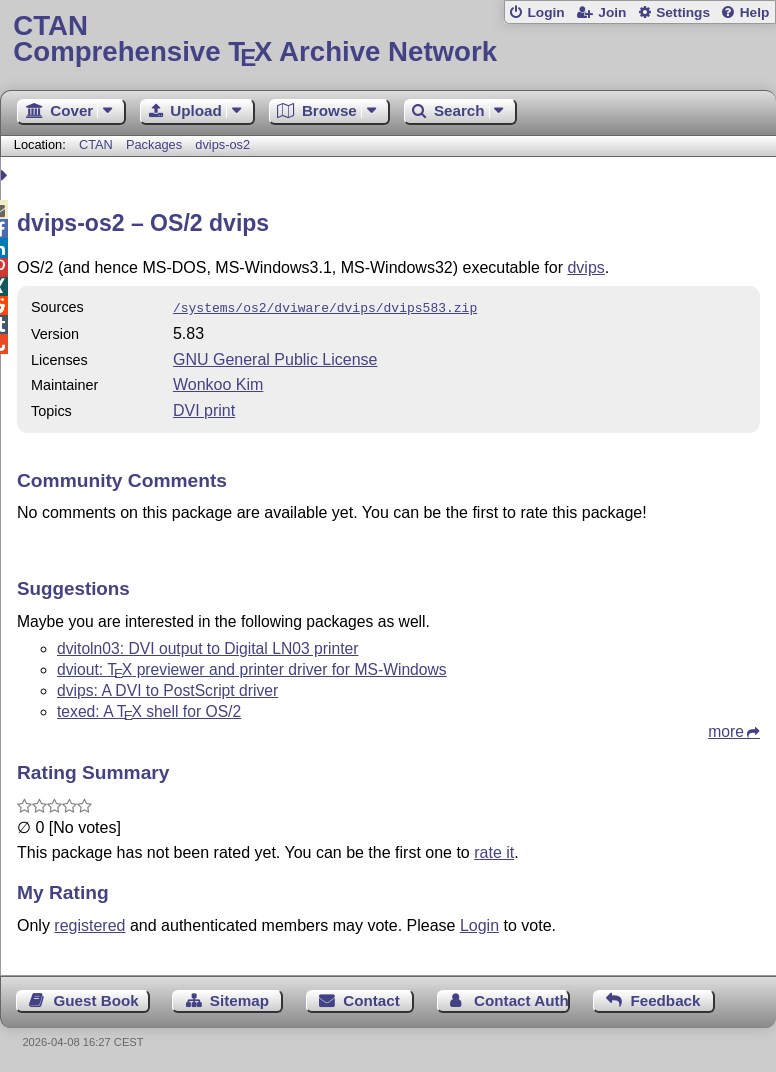  Describe the element at coordinates (222, 144) in the screenshot. I see `dvips-os2` at that location.